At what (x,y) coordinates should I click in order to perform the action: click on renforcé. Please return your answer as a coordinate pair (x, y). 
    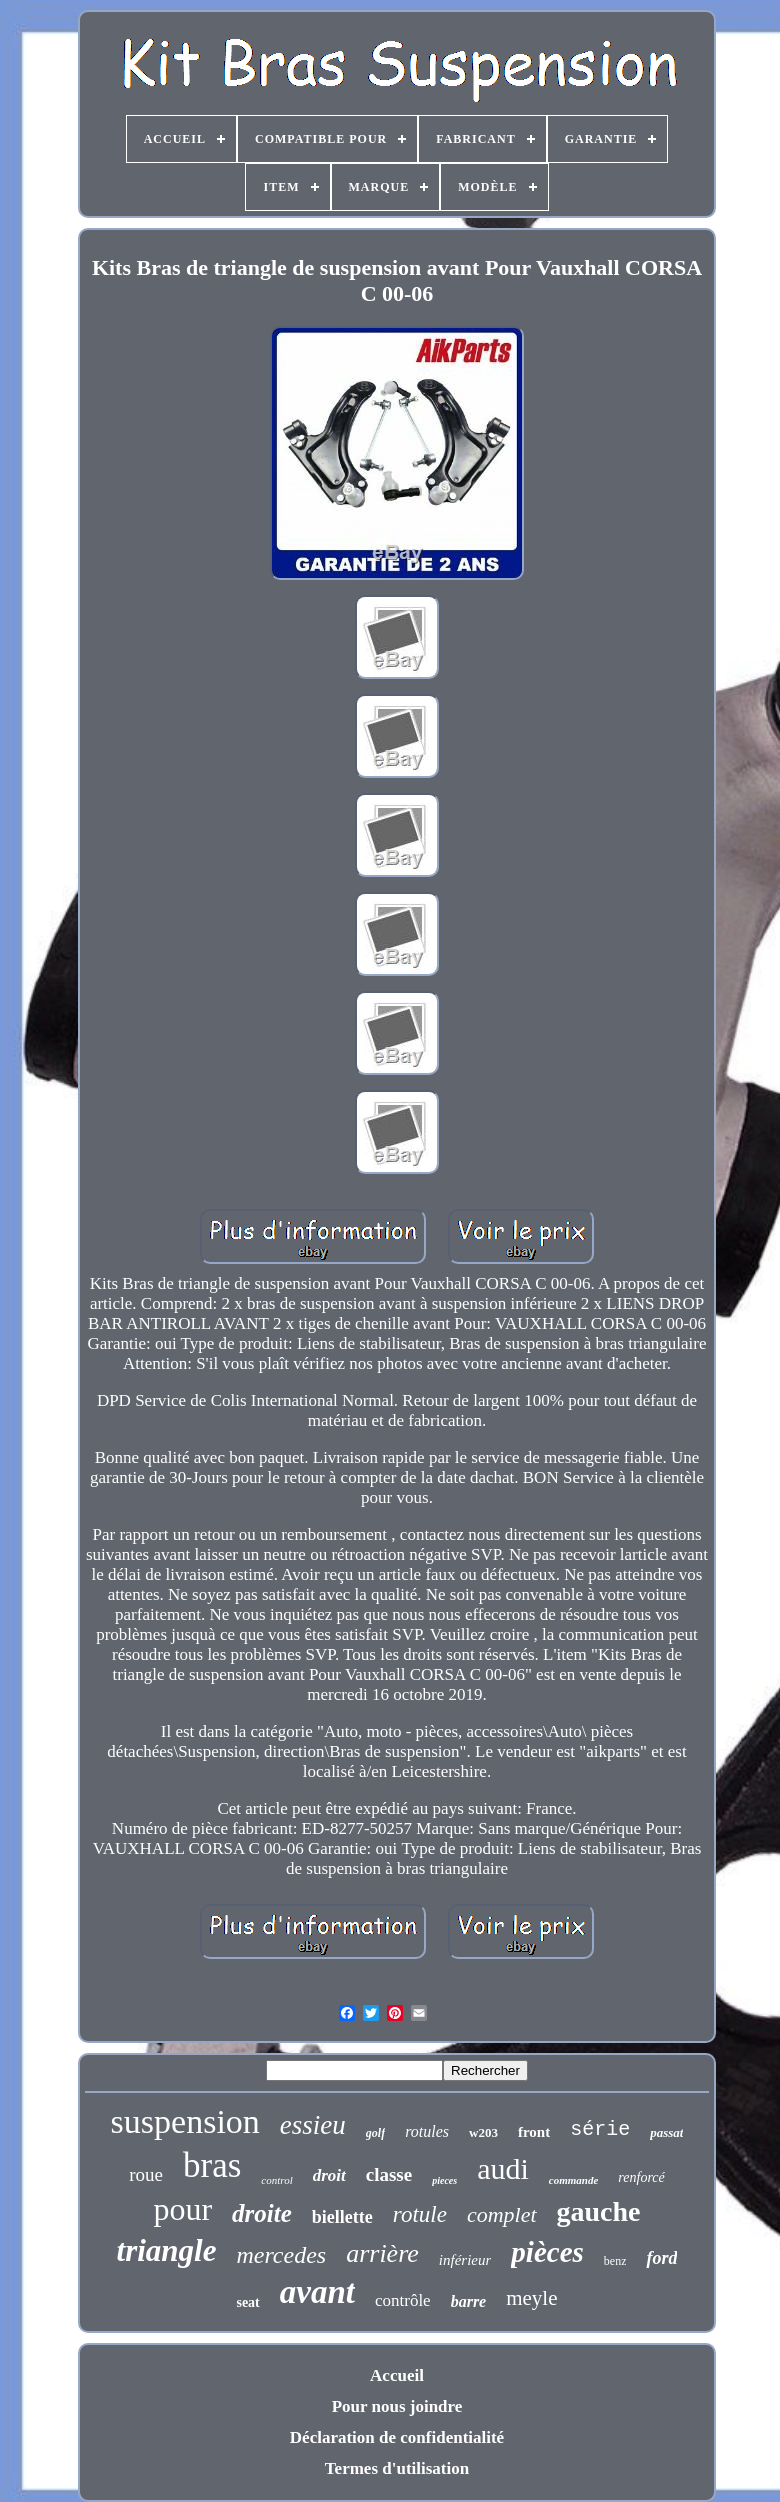
    Looking at the image, I should click on (641, 2177).